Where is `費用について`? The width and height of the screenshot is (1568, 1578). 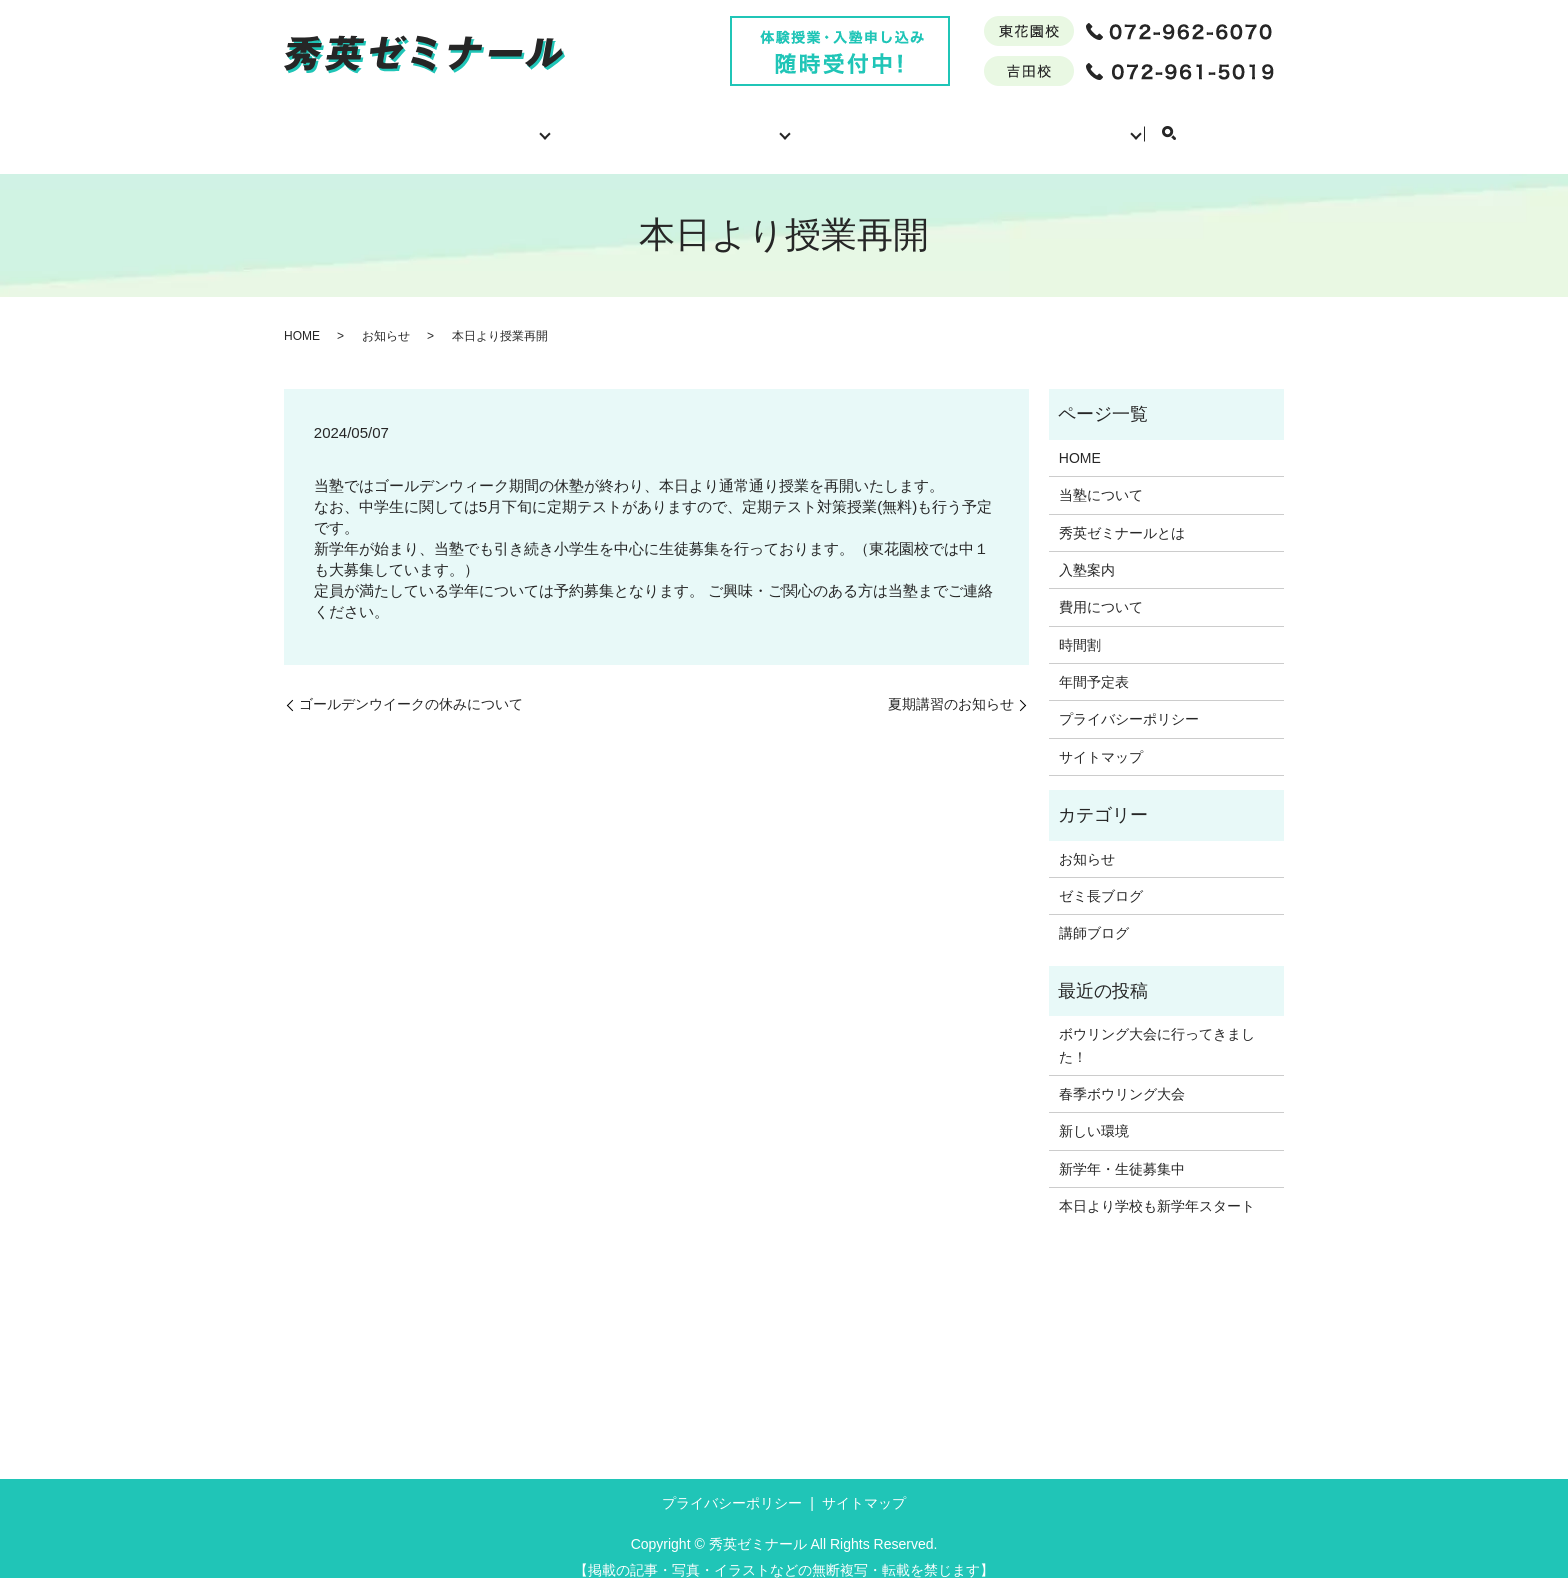 費用について is located at coordinates (859, 123).